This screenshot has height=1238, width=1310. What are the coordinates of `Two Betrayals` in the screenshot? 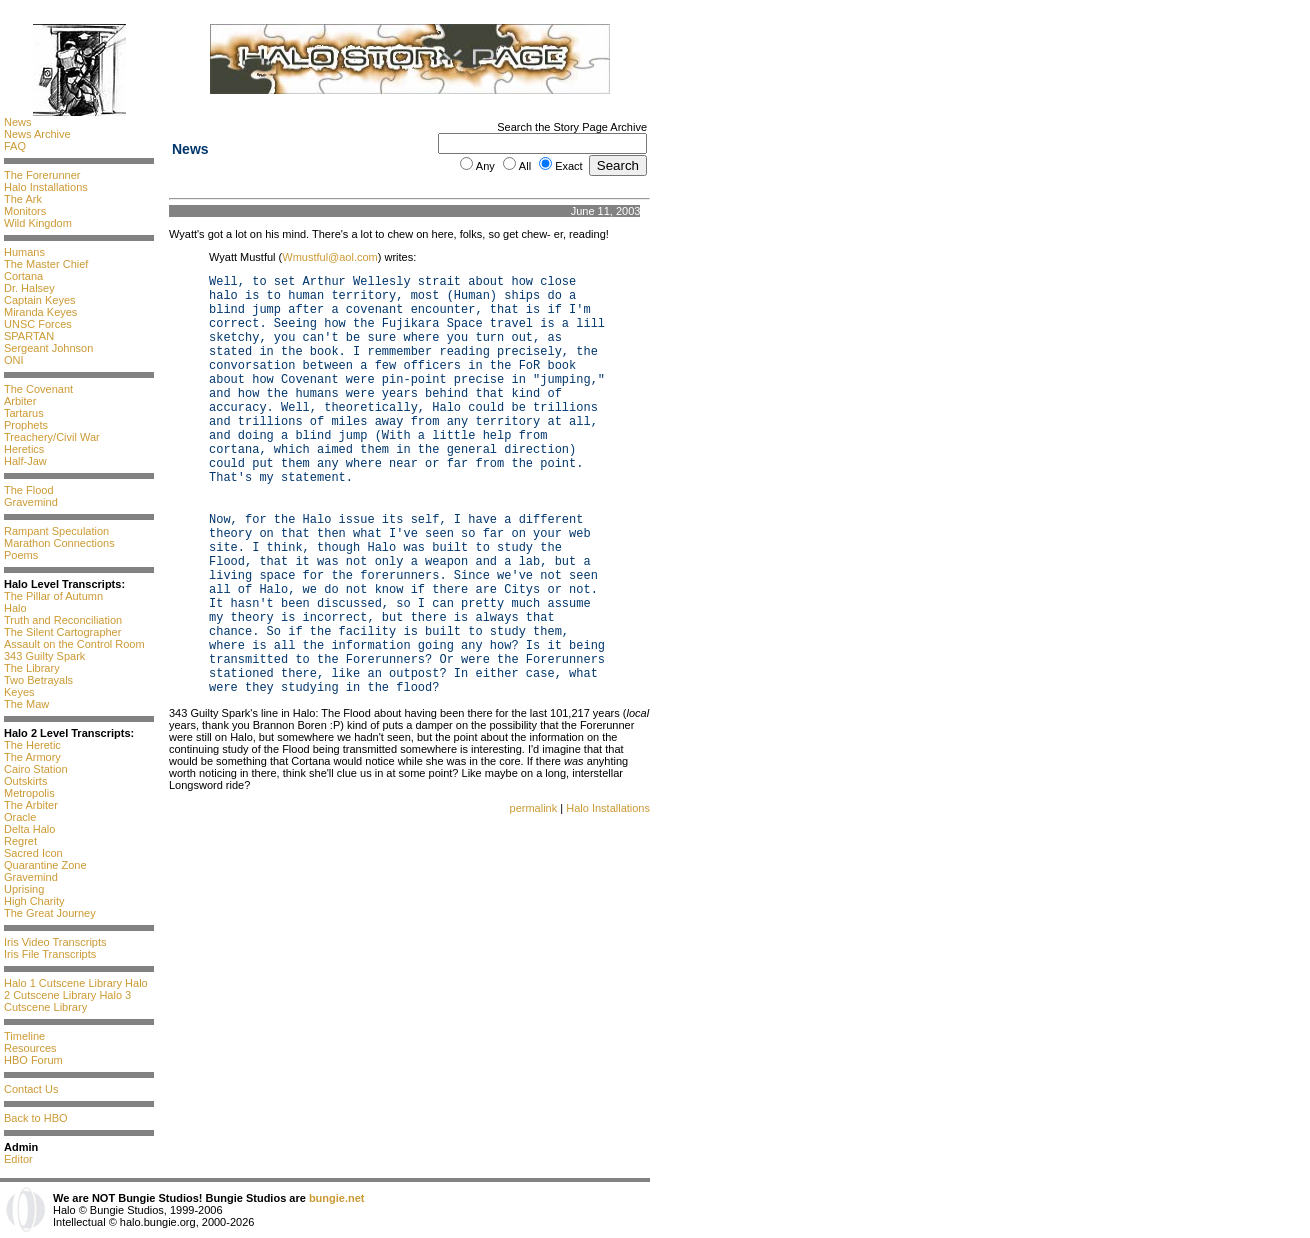 It's located at (38, 680).